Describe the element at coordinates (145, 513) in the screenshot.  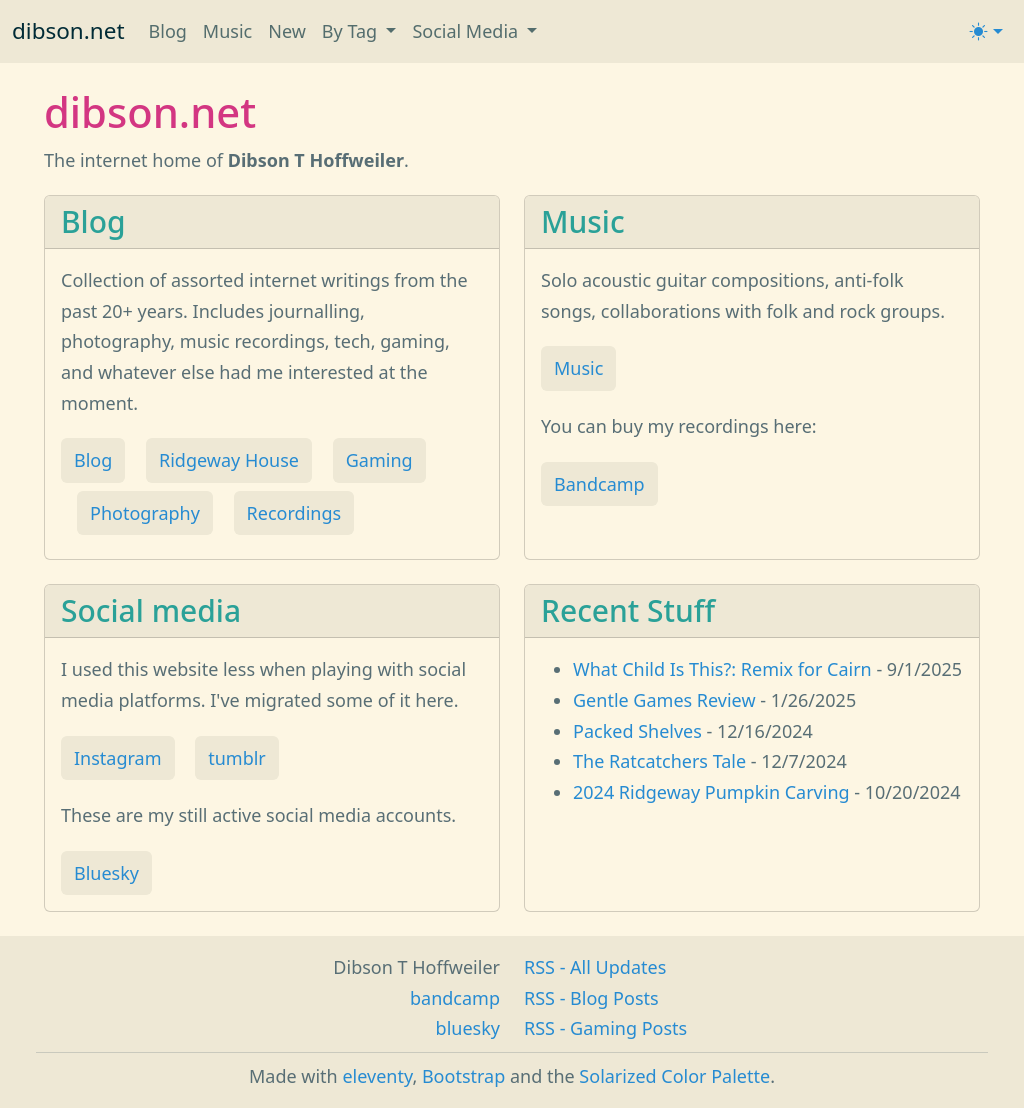
I see `Photography` at that location.